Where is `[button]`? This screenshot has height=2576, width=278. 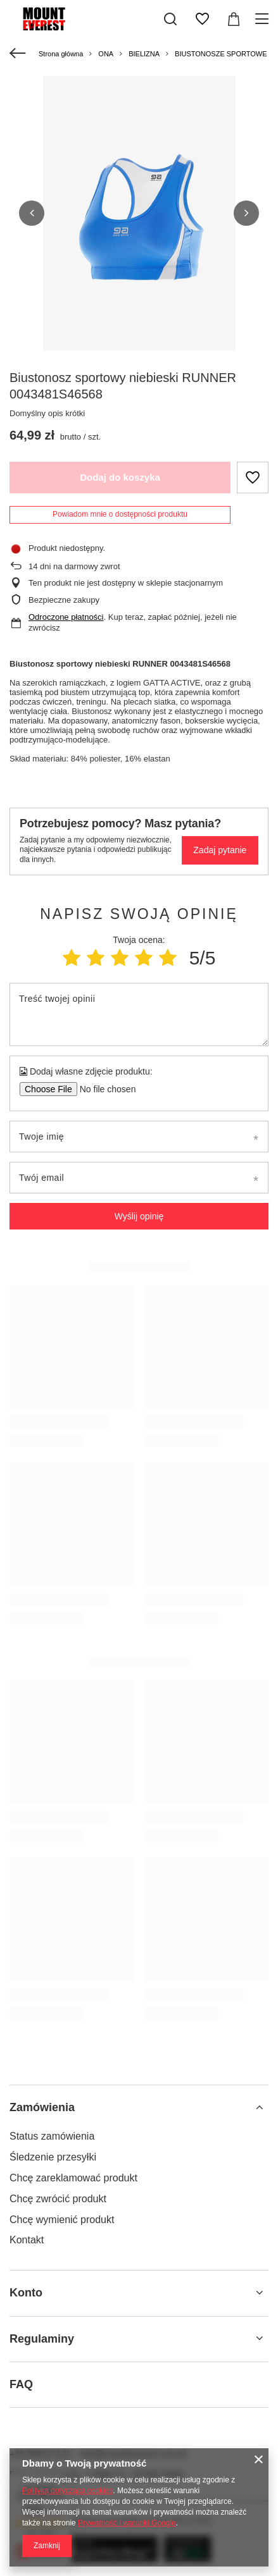 [button] is located at coordinates (31, 212).